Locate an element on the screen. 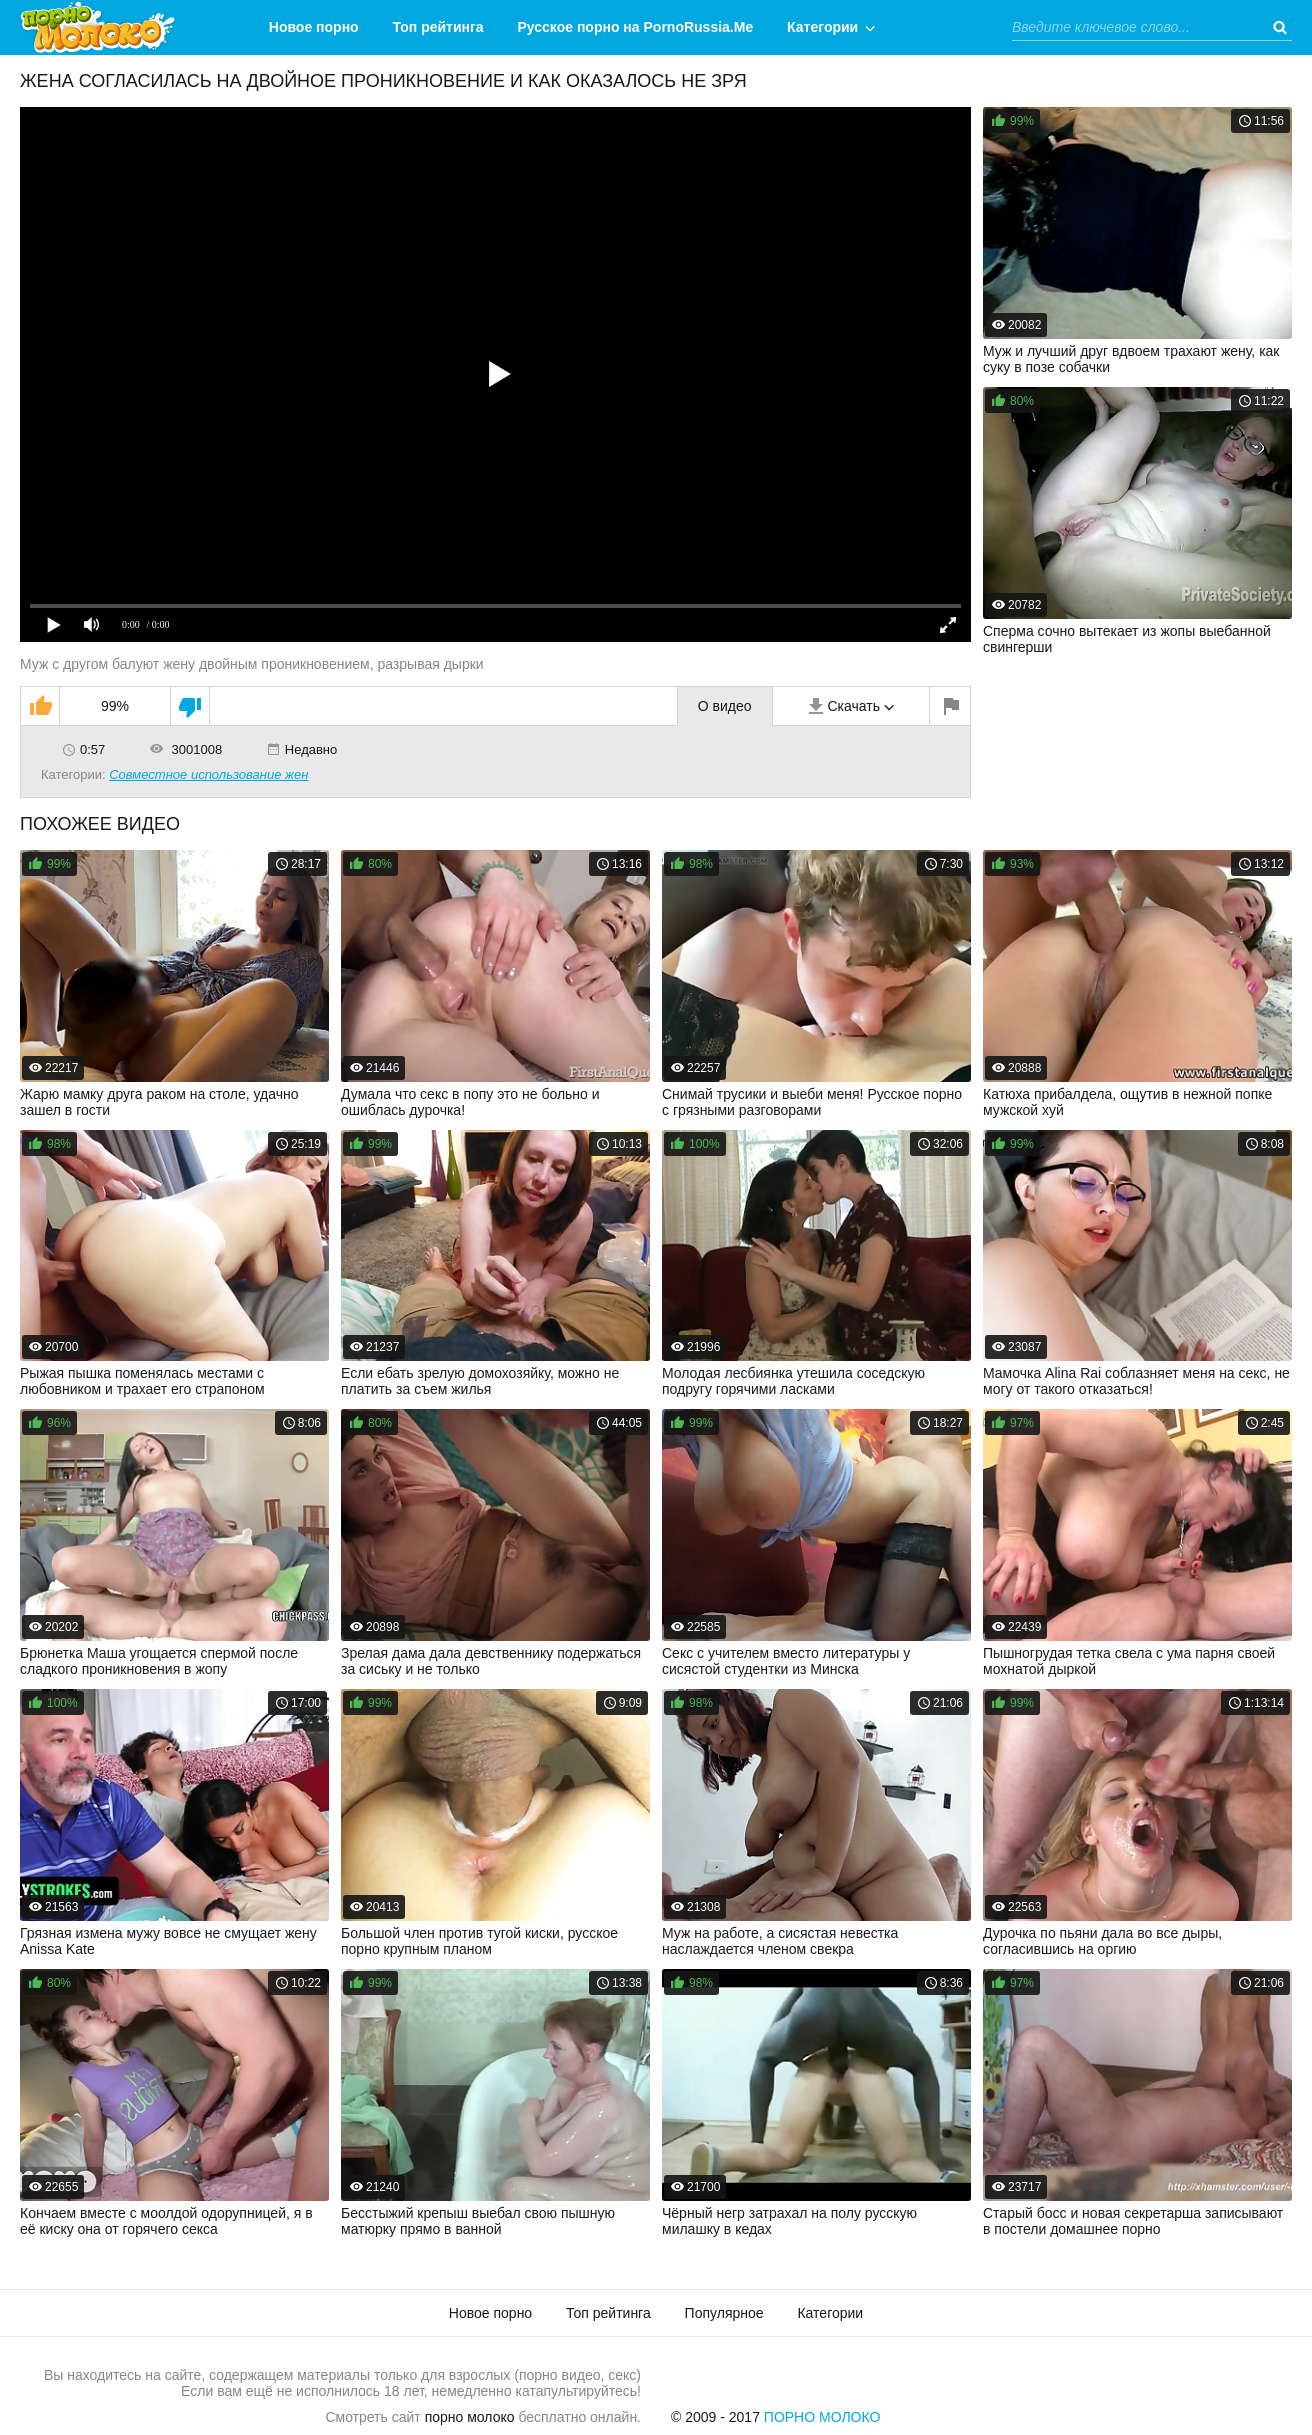 The height and width of the screenshot is (2435, 1312). порно молоко is located at coordinates (470, 2417).